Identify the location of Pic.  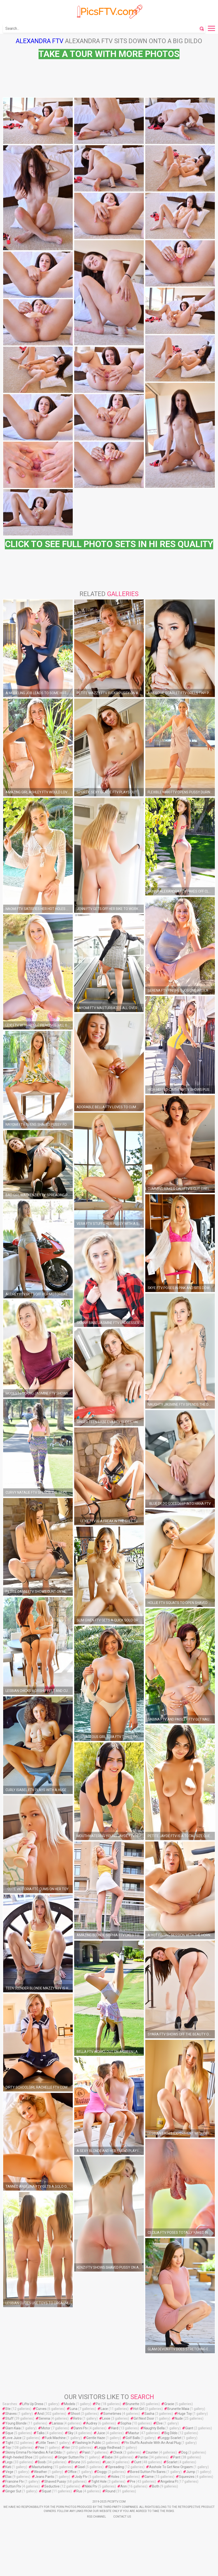
(98, 2404).